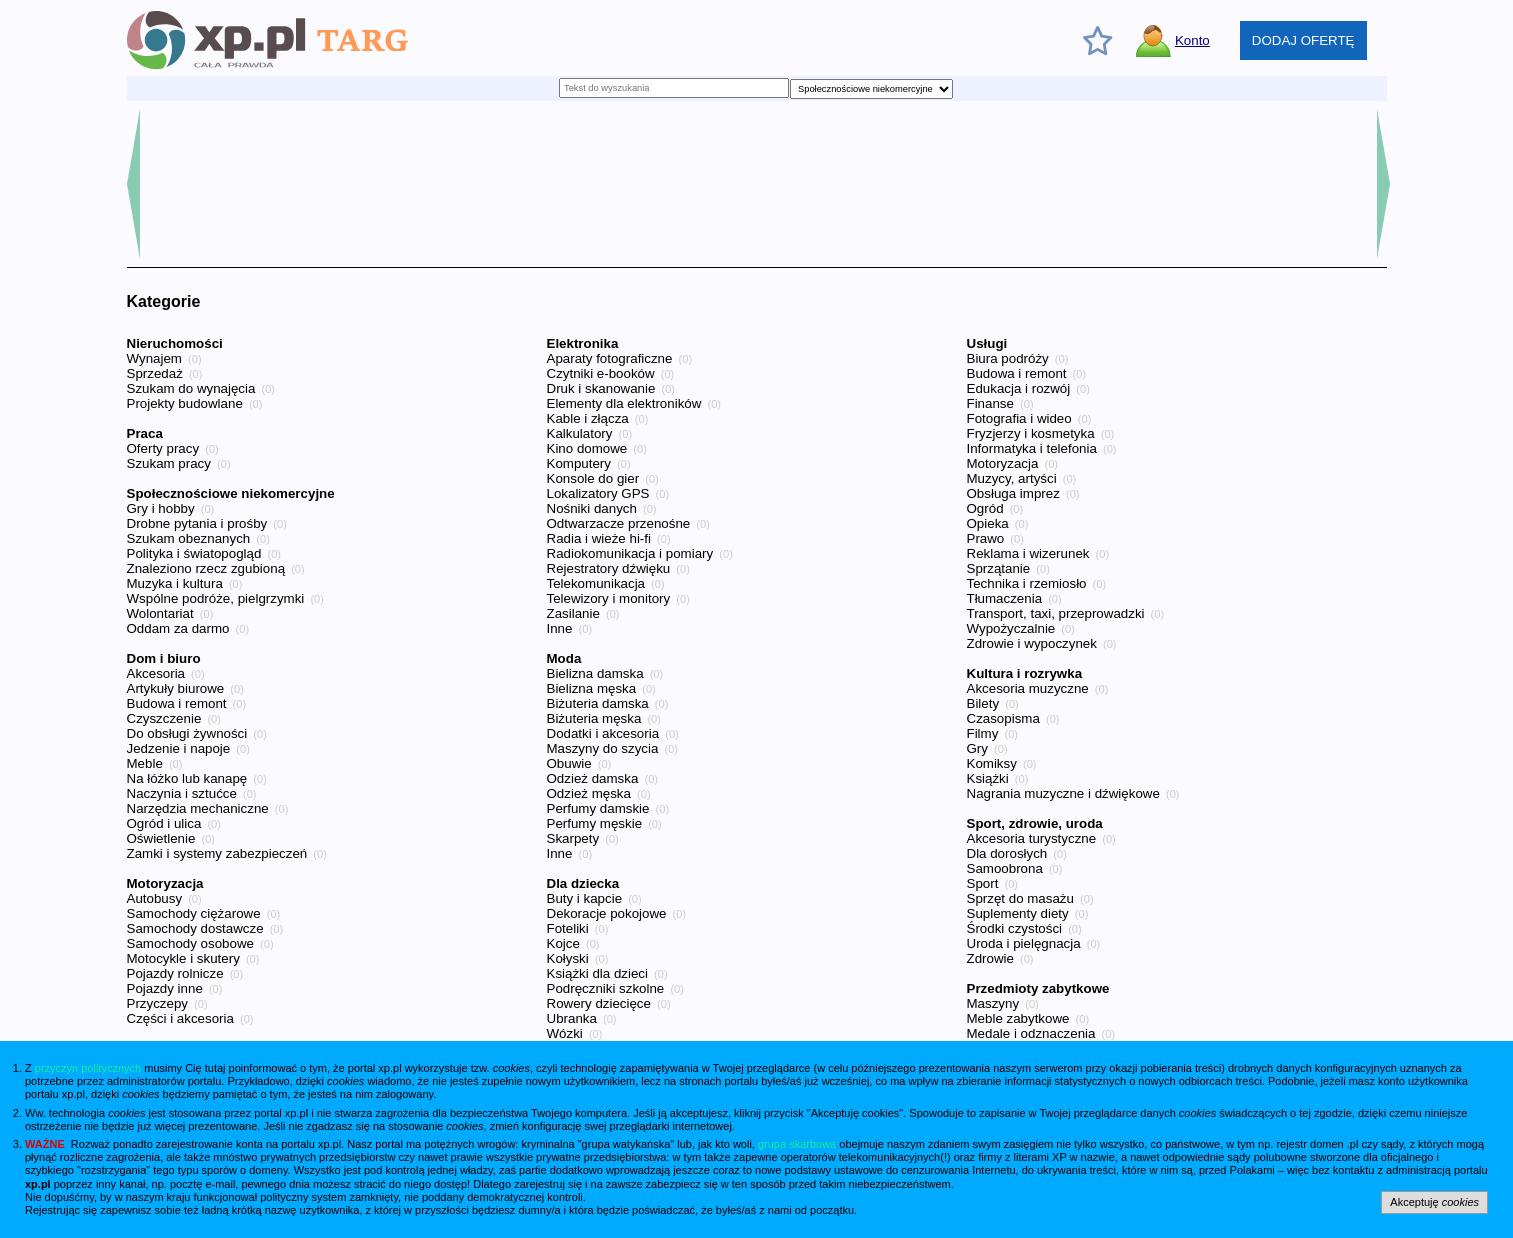 Image resolution: width=1513 pixels, height=1238 pixels. What do you see at coordinates (1303, 40) in the screenshot?
I see `DODAJ OFERTĘ` at bounding box center [1303, 40].